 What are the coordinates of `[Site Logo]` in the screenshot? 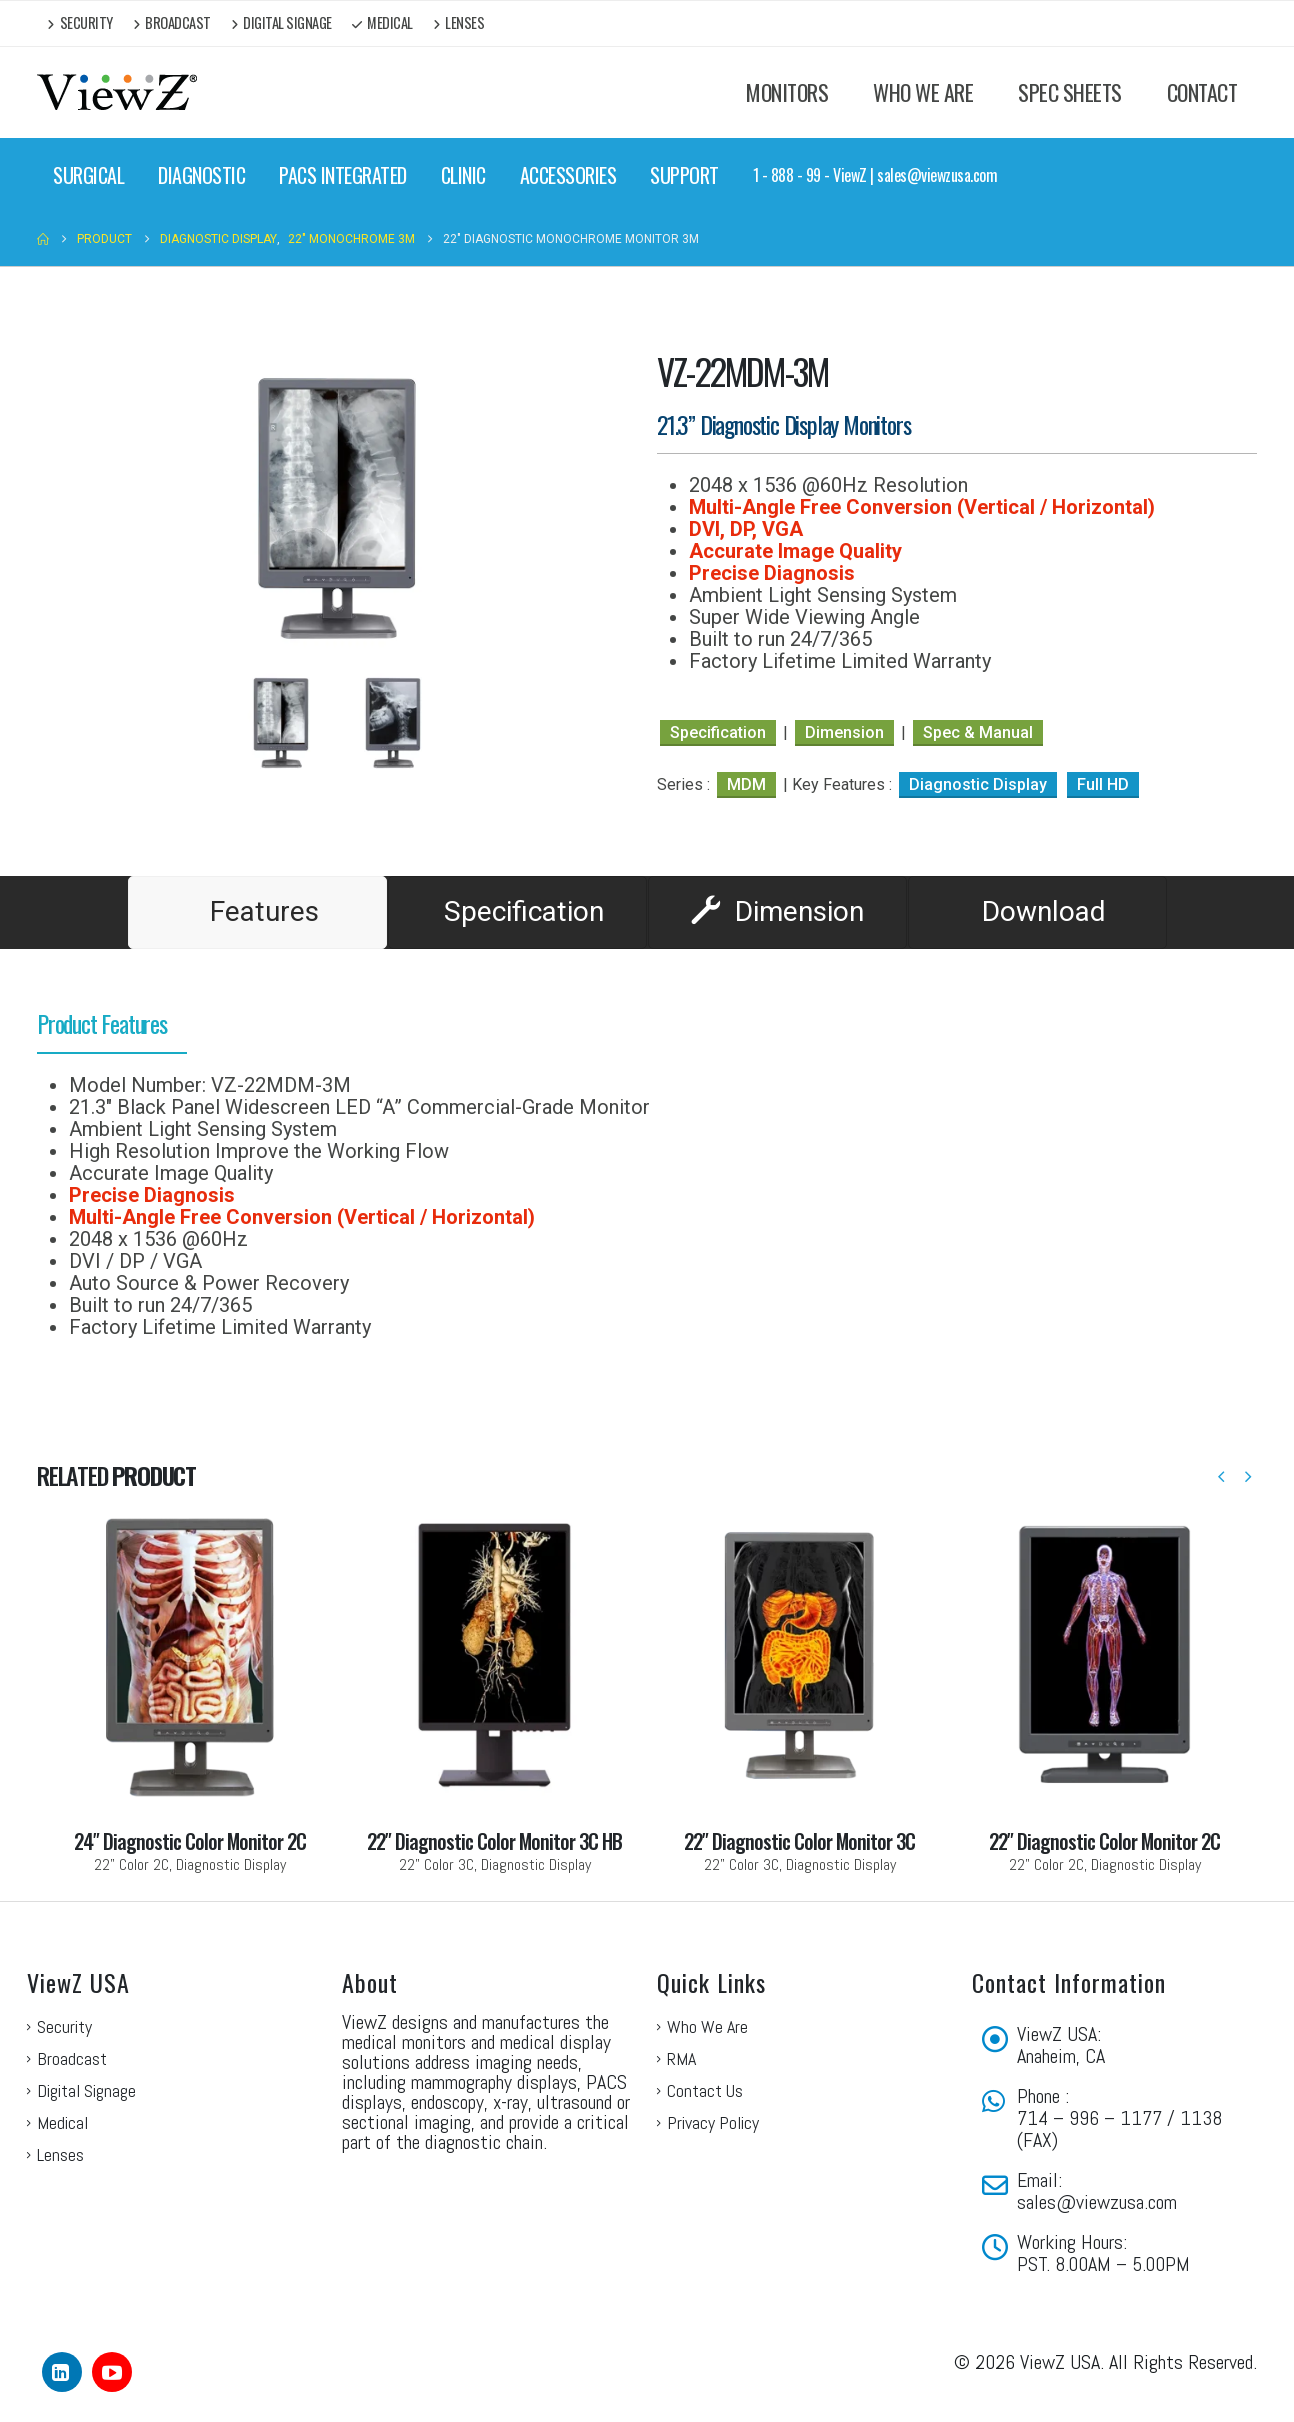 It's located at (117, 92).